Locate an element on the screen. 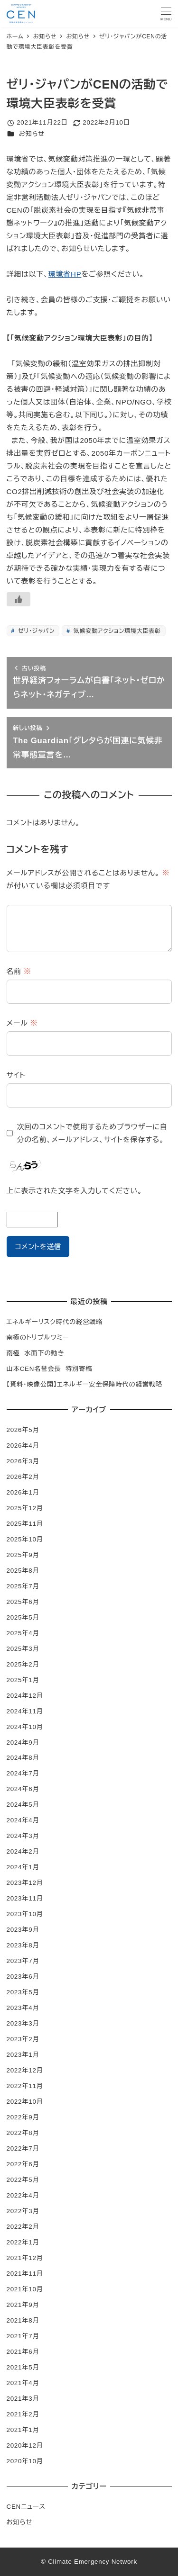 Image resolution: width=178 pixels, height=2576 pixels. 2025年9月 is located at coordinates (23, 1554).